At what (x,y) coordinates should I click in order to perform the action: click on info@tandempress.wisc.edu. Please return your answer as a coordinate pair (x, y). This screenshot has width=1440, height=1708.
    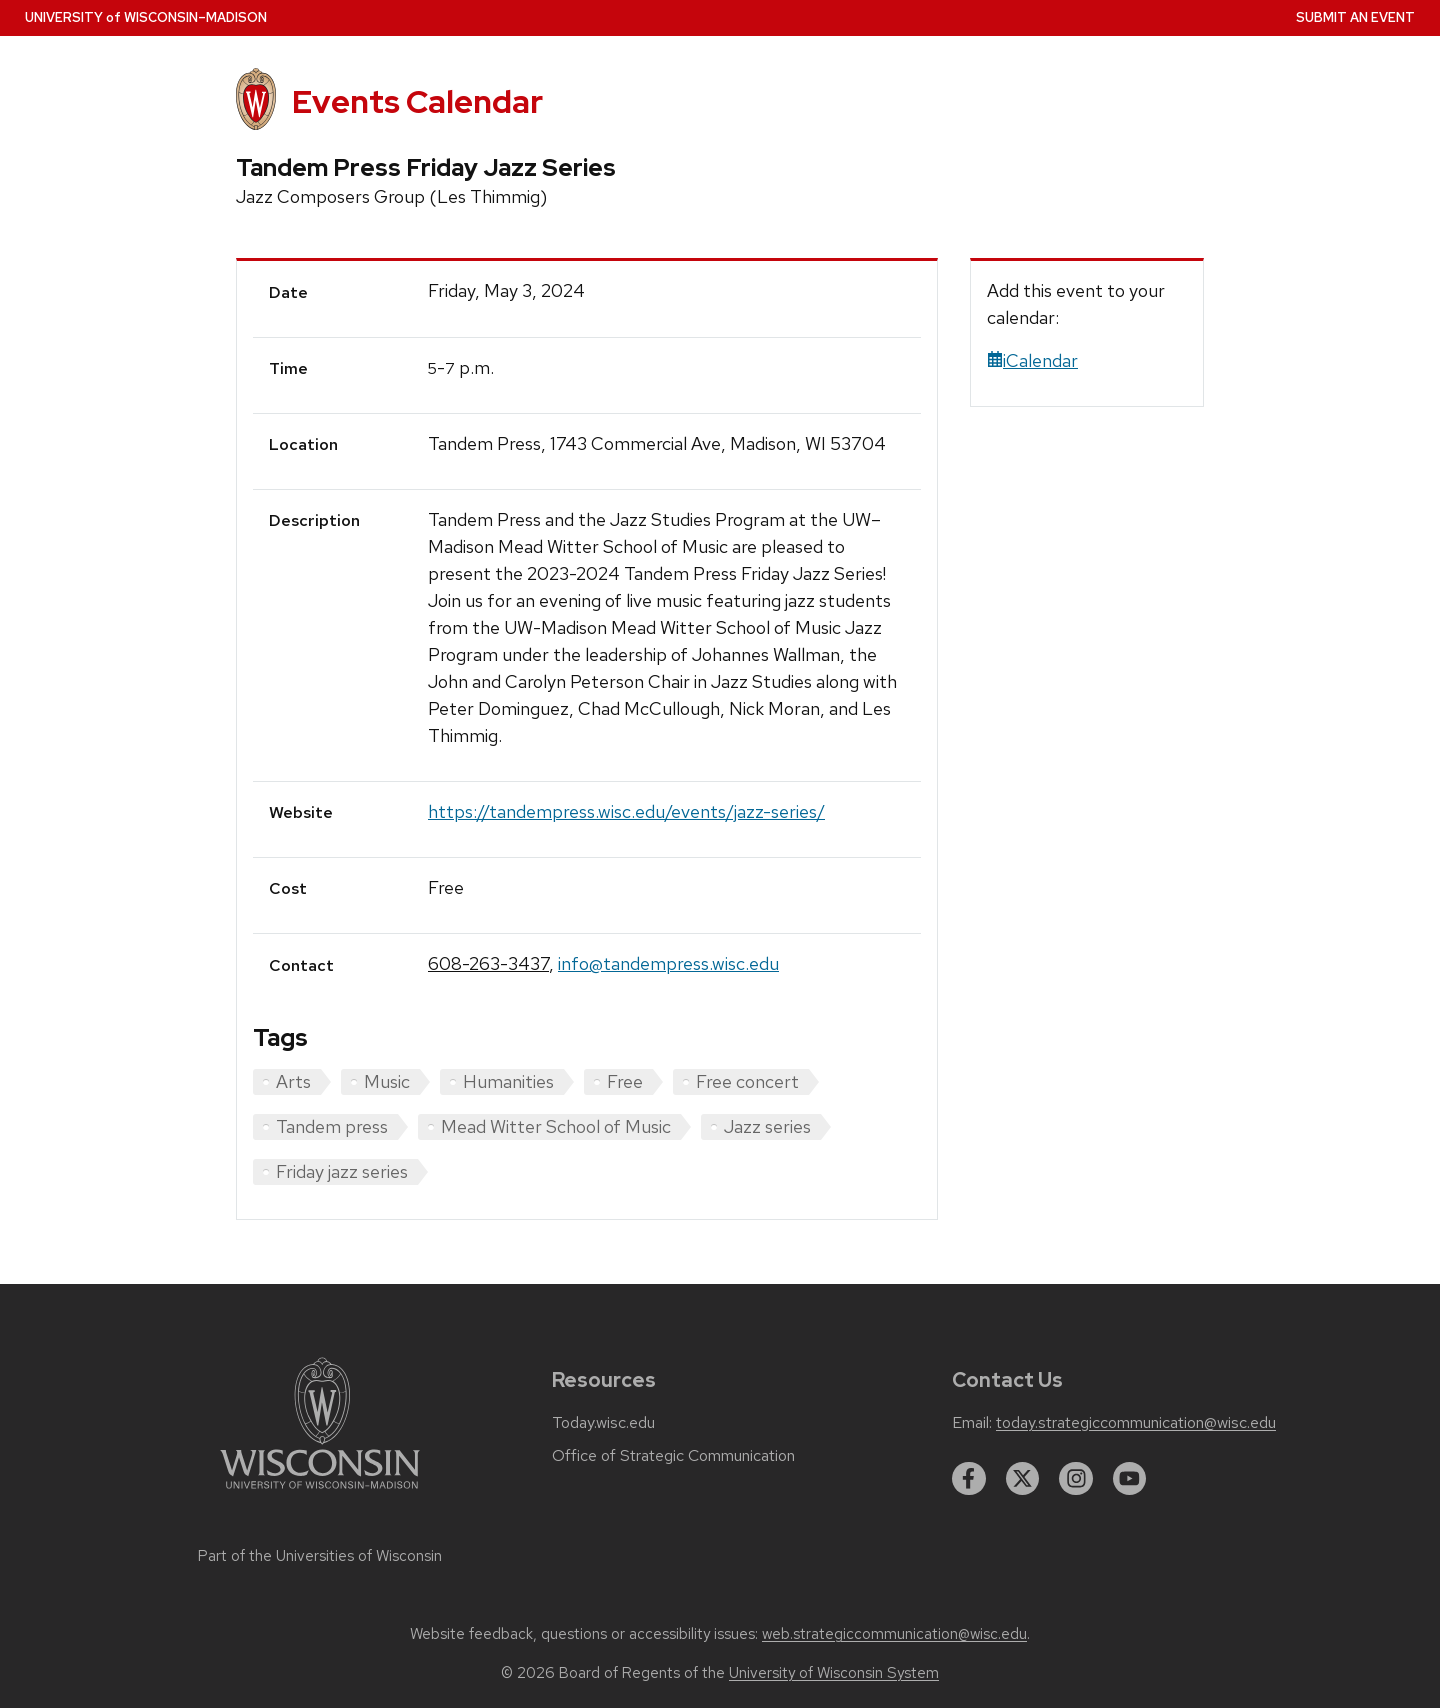
    Looking at the image, I should click on (668, 963).